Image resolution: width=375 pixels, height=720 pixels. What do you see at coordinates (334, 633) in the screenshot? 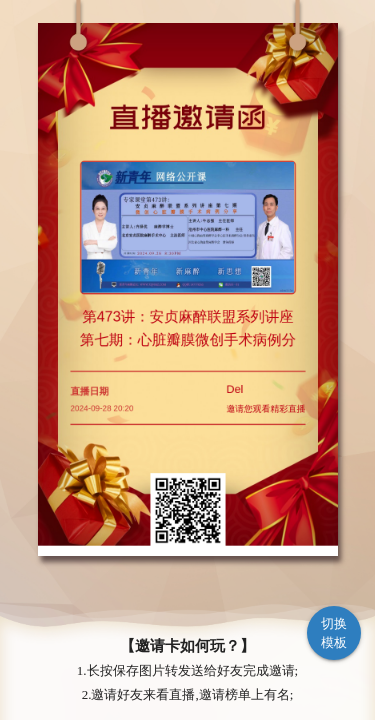
I see `切换模板` at bounding box center [334, 633].